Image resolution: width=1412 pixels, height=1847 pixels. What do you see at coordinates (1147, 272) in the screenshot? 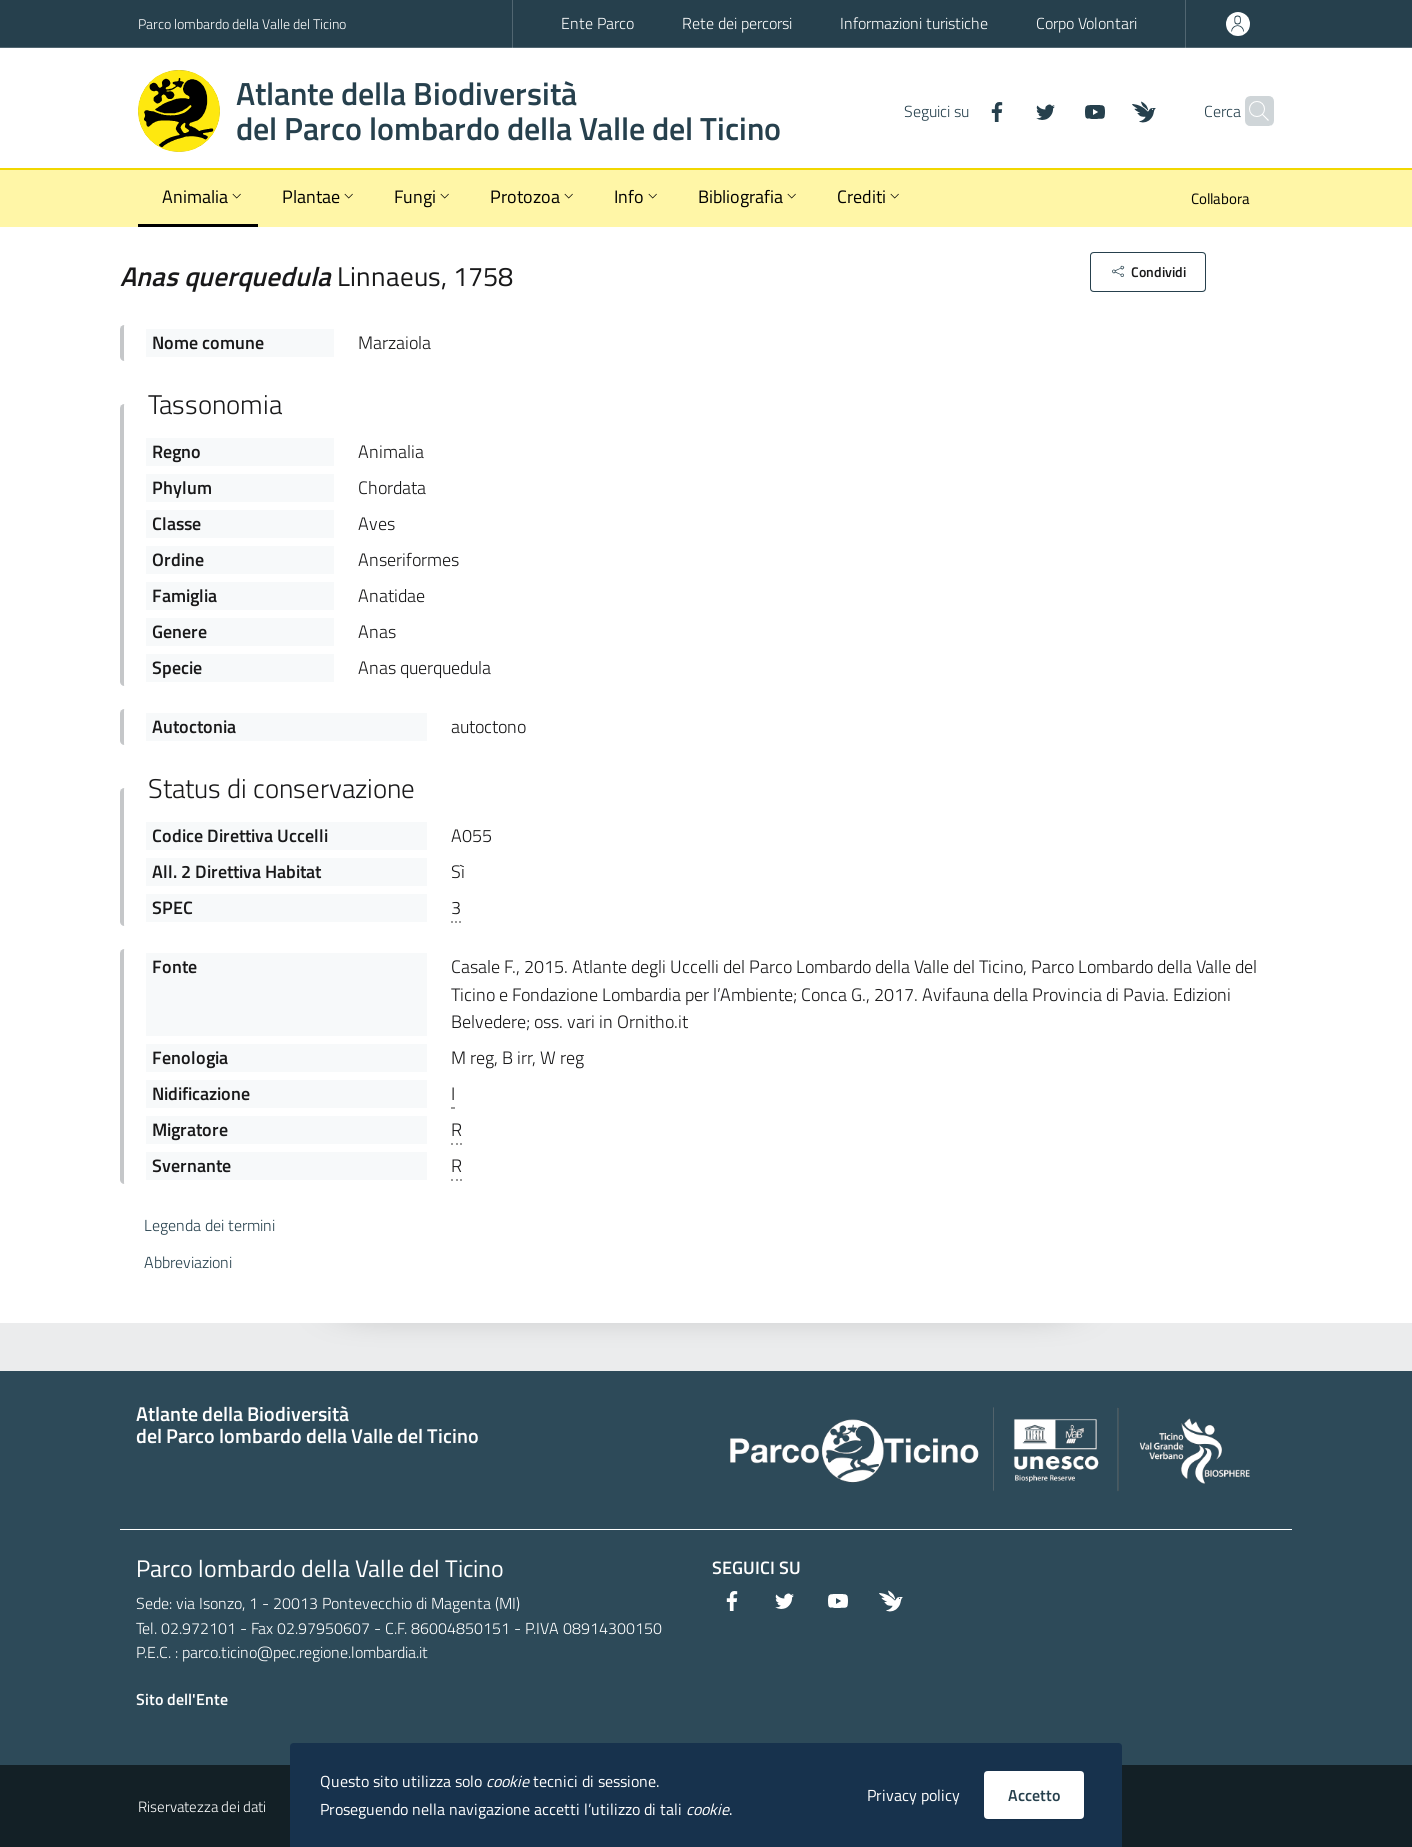
I see `[button]` at bounding box center [1147, 272].